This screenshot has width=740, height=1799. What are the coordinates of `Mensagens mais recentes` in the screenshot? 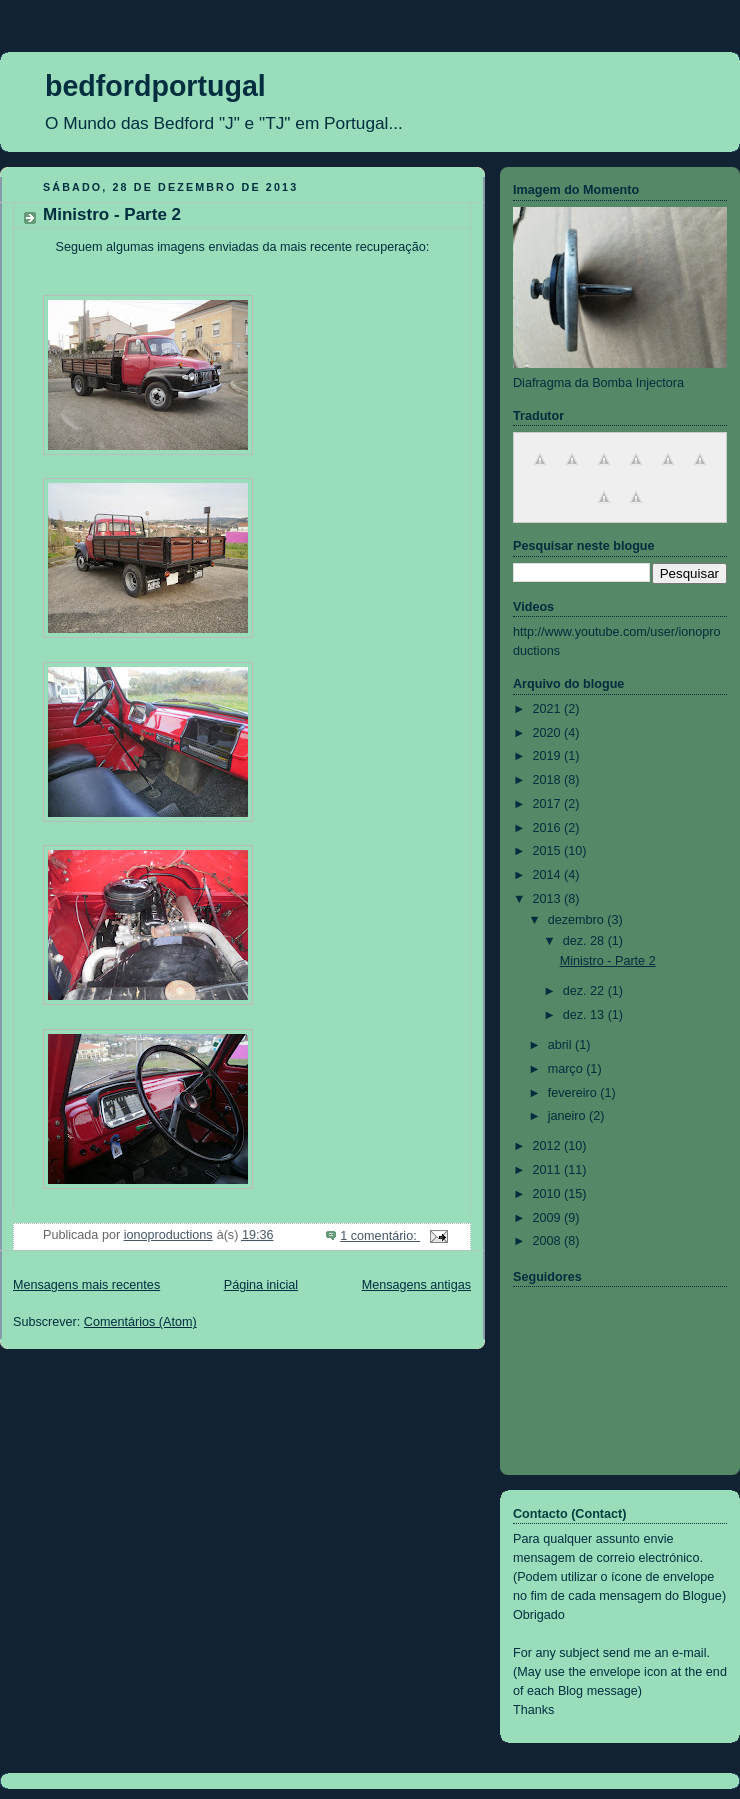 It's located at (86, 1285).